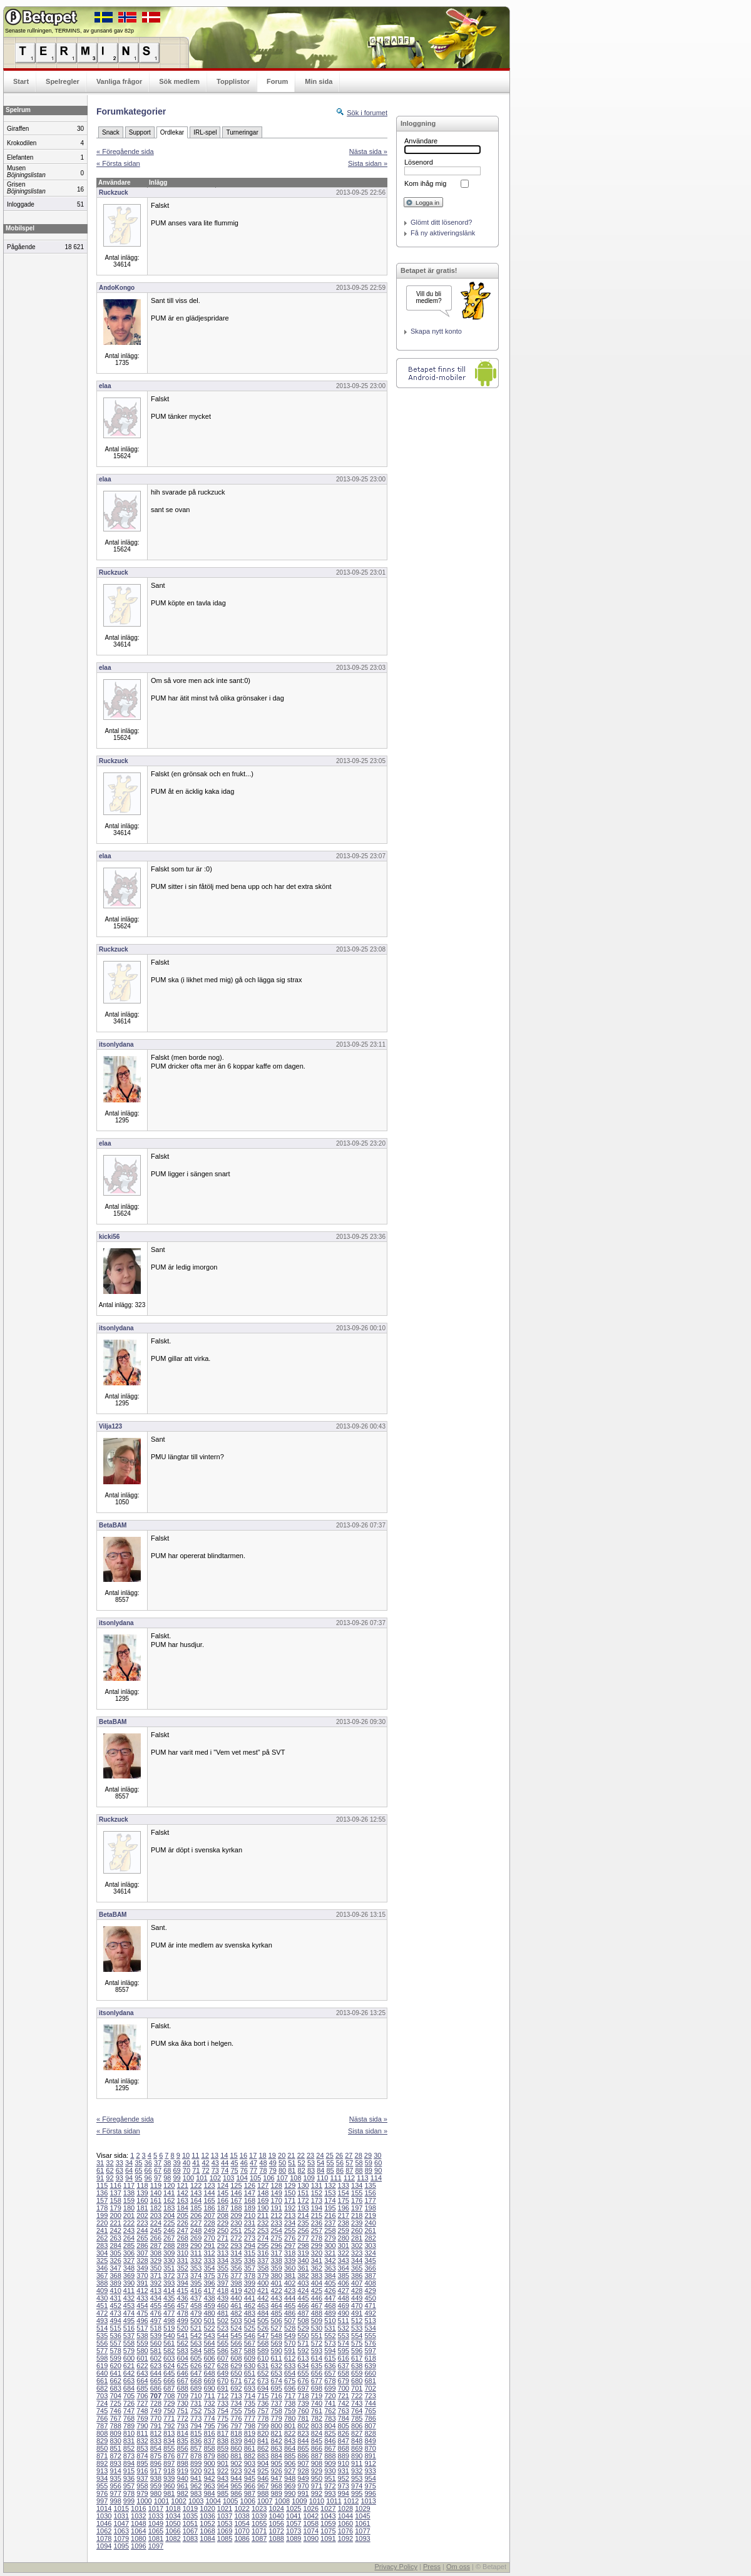 The image size is (751, 2576). Describe the element at coordinates (249, 2185) in the screenshot. I see `126` at that location.